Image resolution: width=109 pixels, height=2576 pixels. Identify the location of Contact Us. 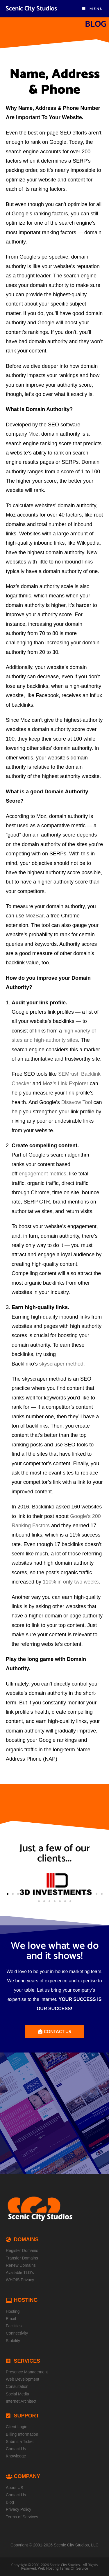
(16, 2448).